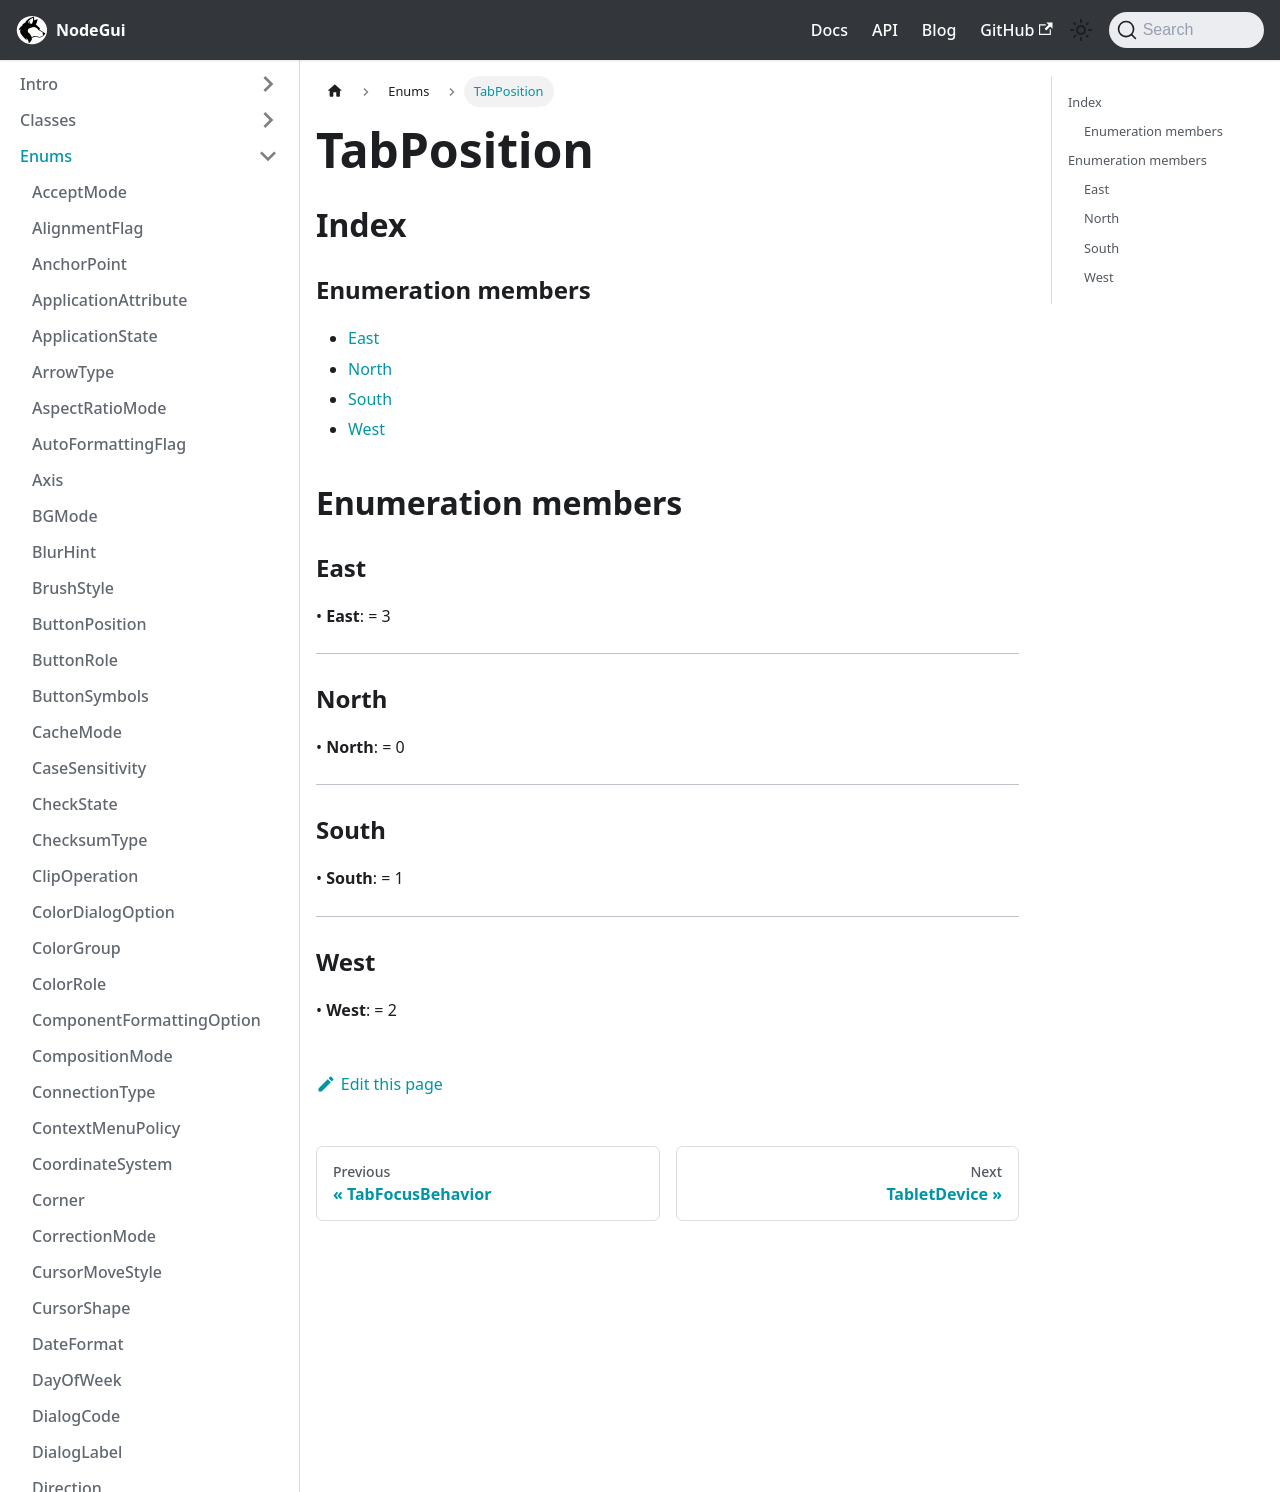 Image resolution: width=1280 pixels, height=1492 pixels. What do you see at coordinates (363, 338) in the screenshot?
I see `East` at bounding box center [363, 338].